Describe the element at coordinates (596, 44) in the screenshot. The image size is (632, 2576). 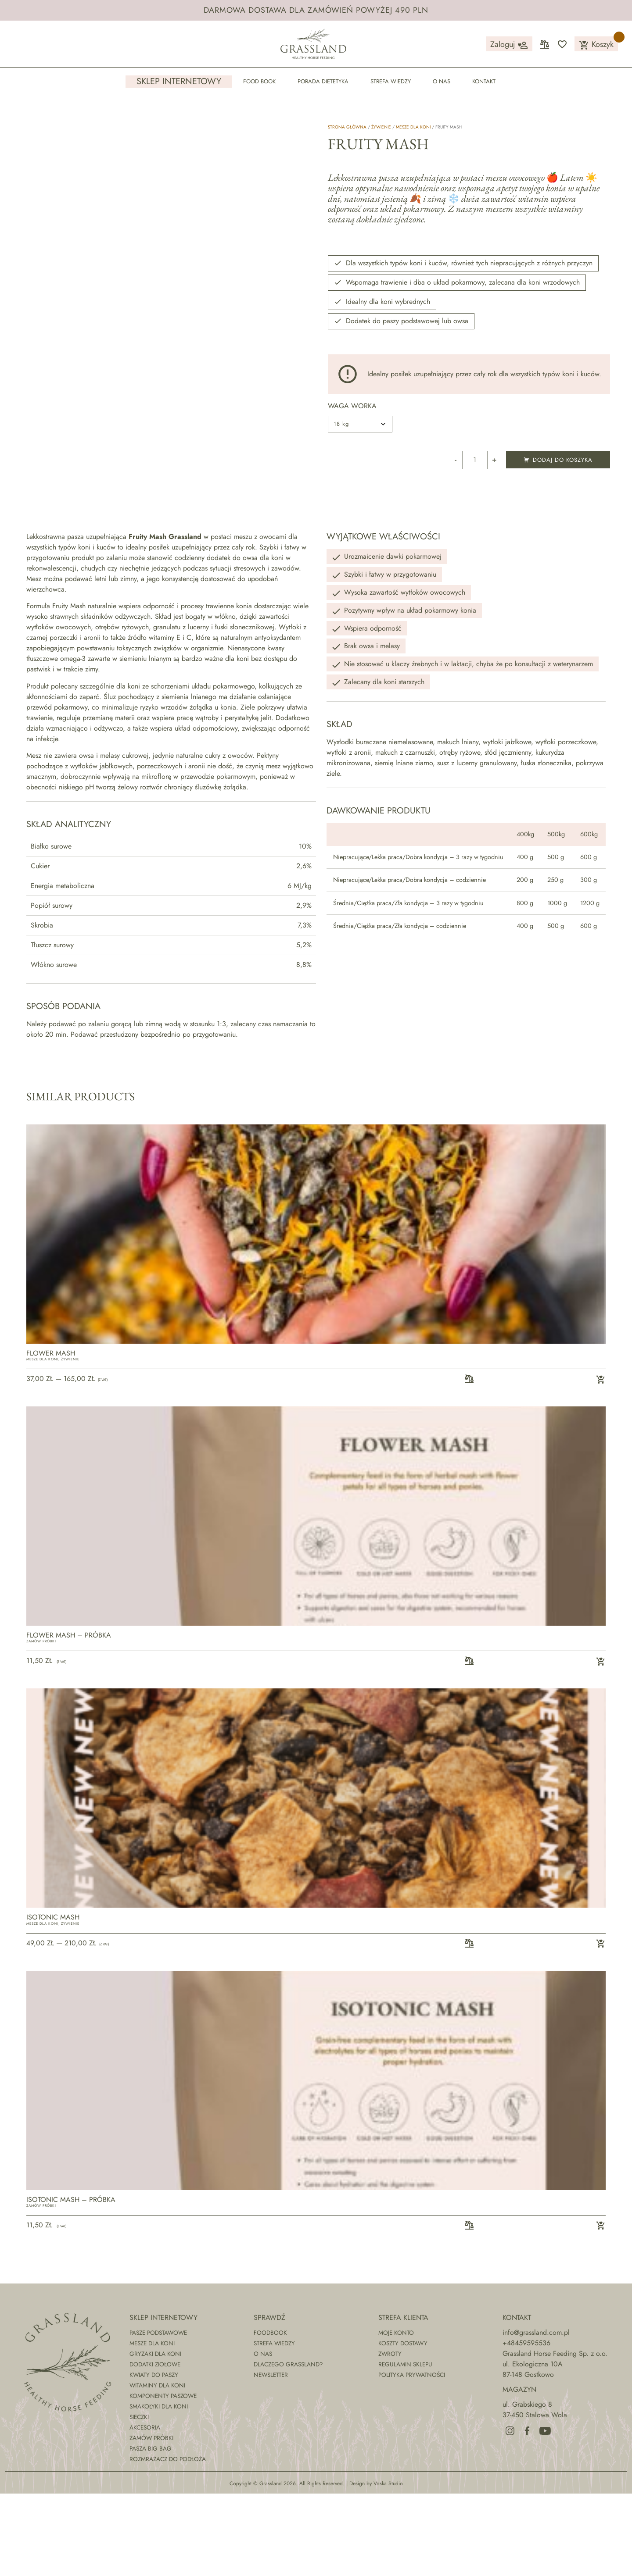
I see `Koszyk` at that location.